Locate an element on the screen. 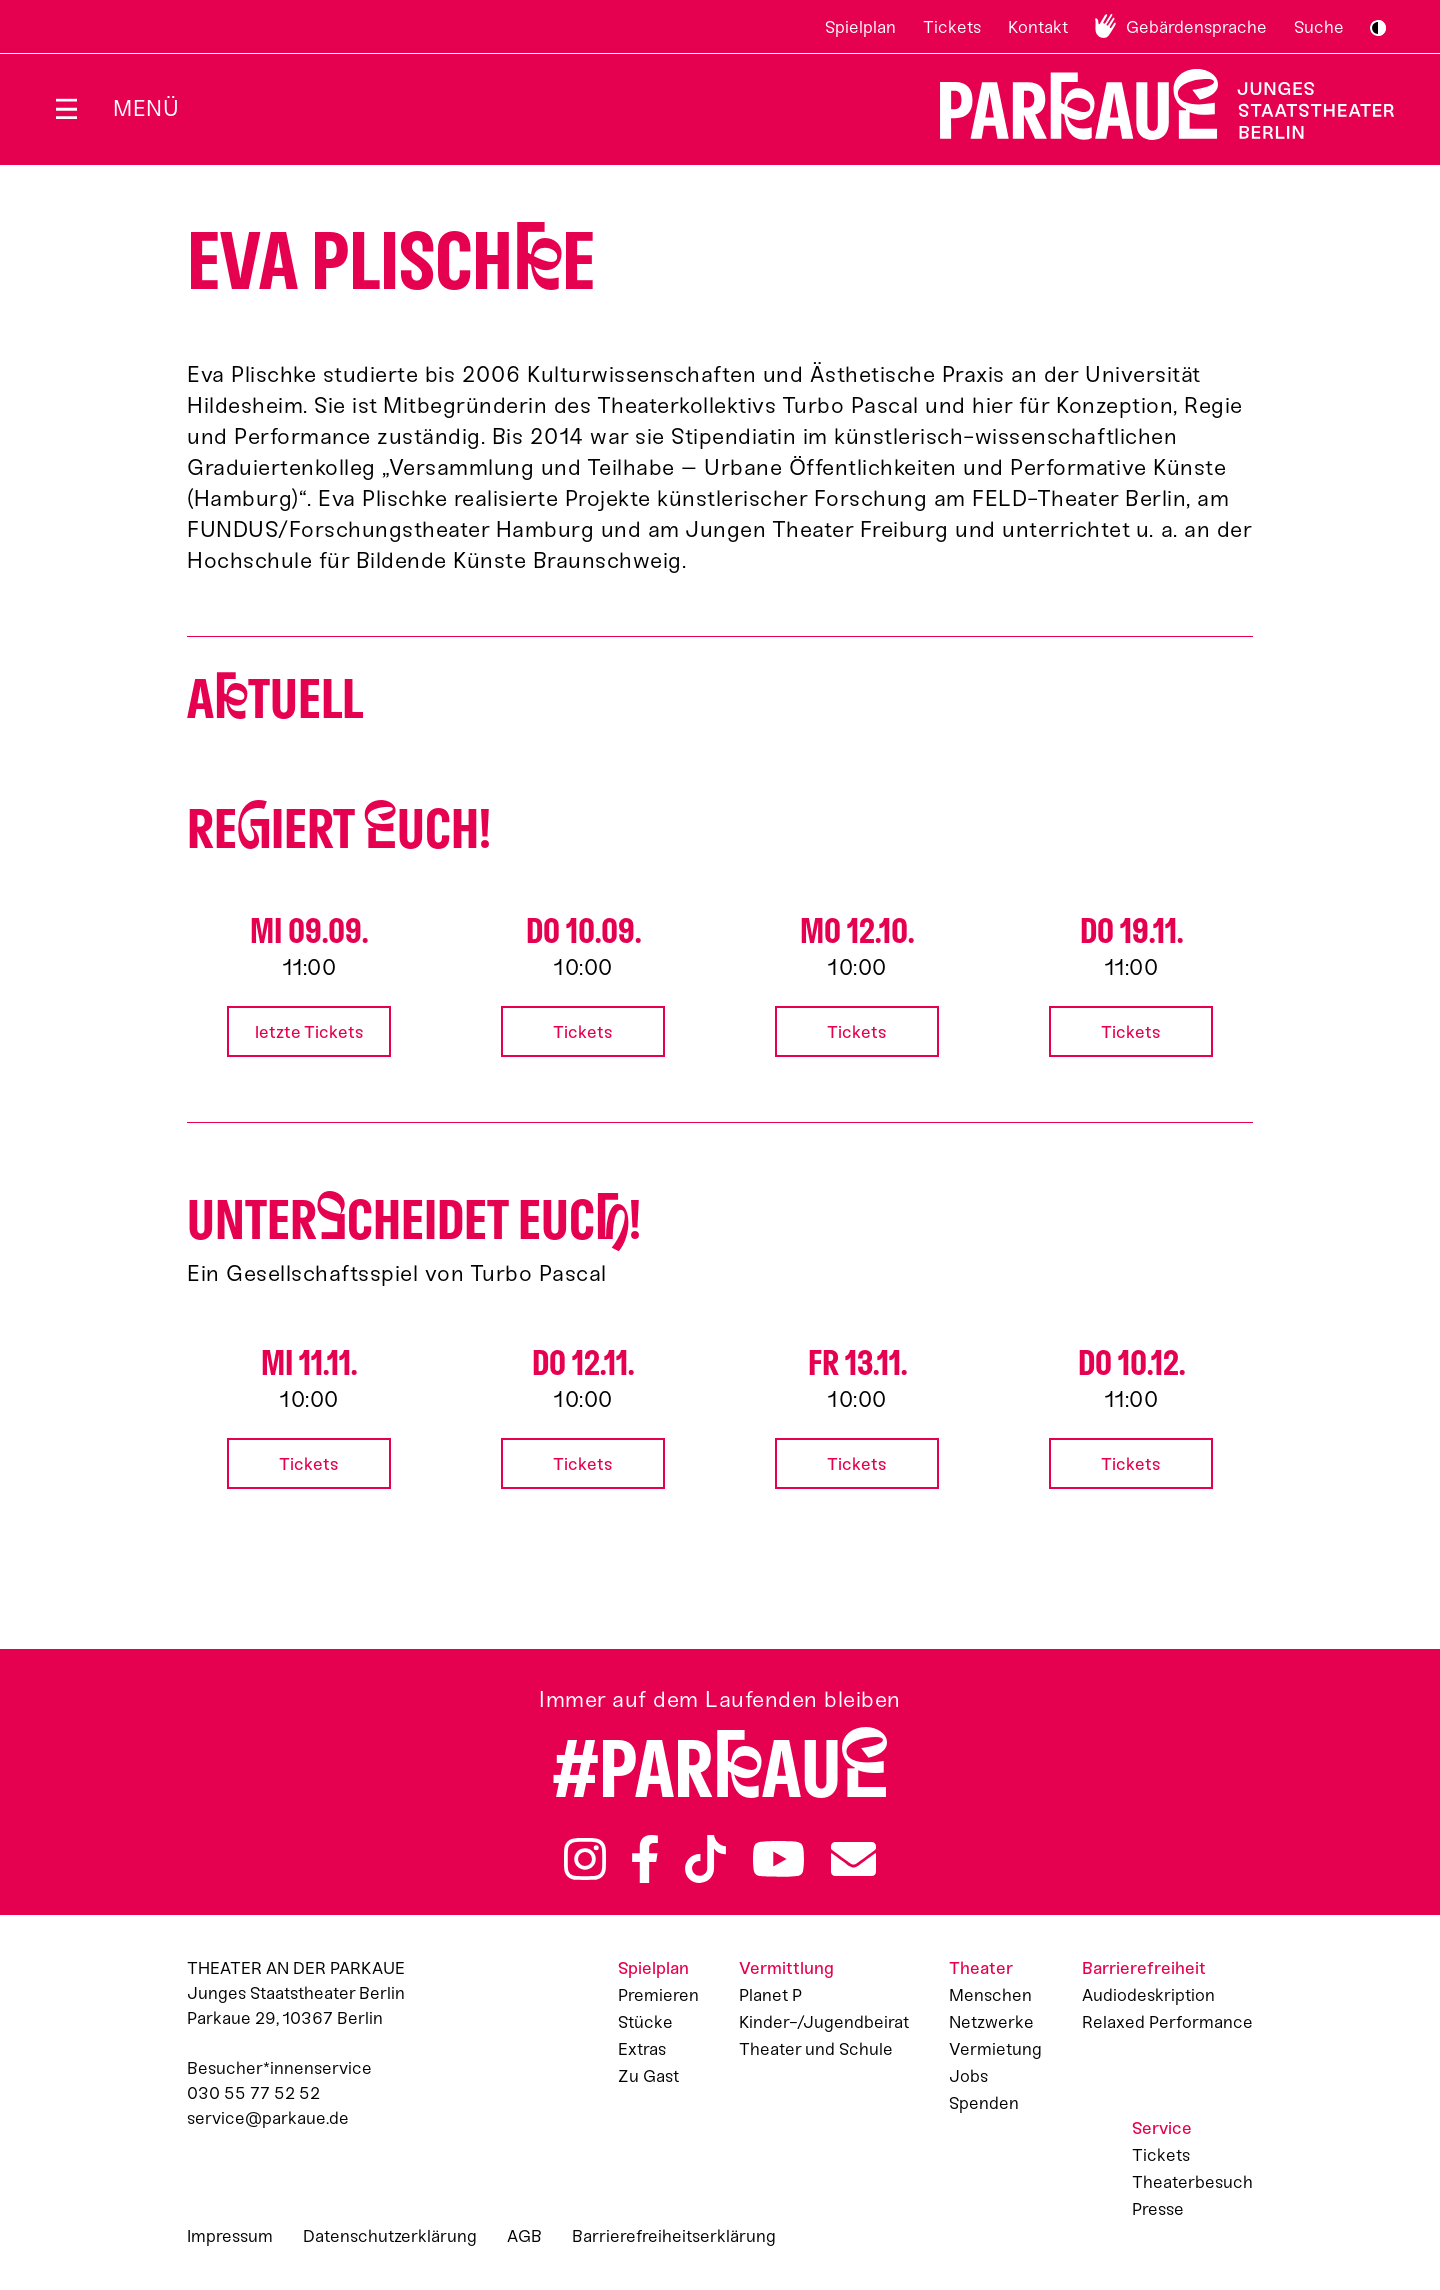 The height and width of the screenshot is (2290, 1440). TikTok is located at coordinates (705, 1859).